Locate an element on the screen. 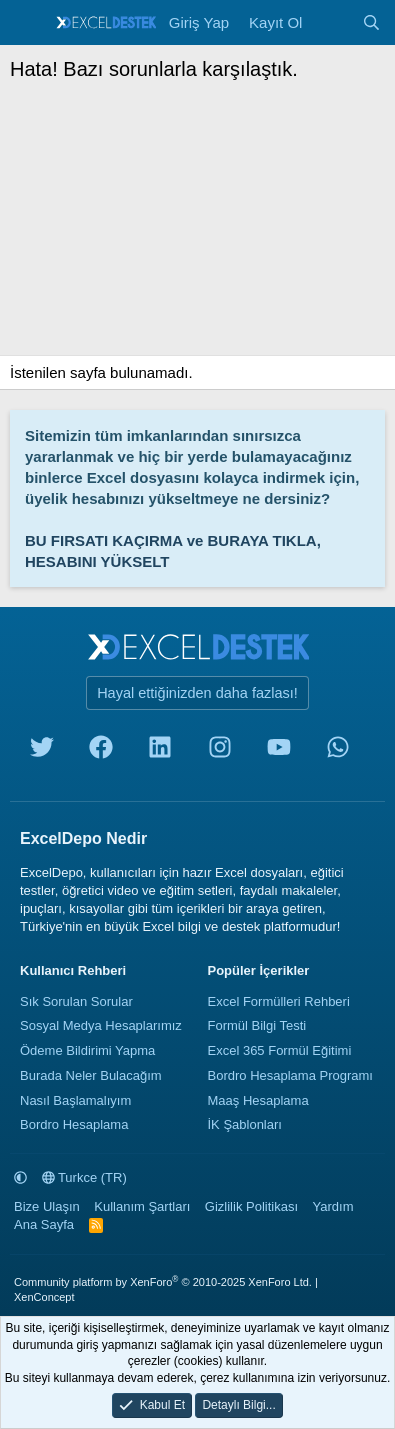 The width and height of the screenshot is (395, 1429). [instagram] is located at coordinates (220, 751).